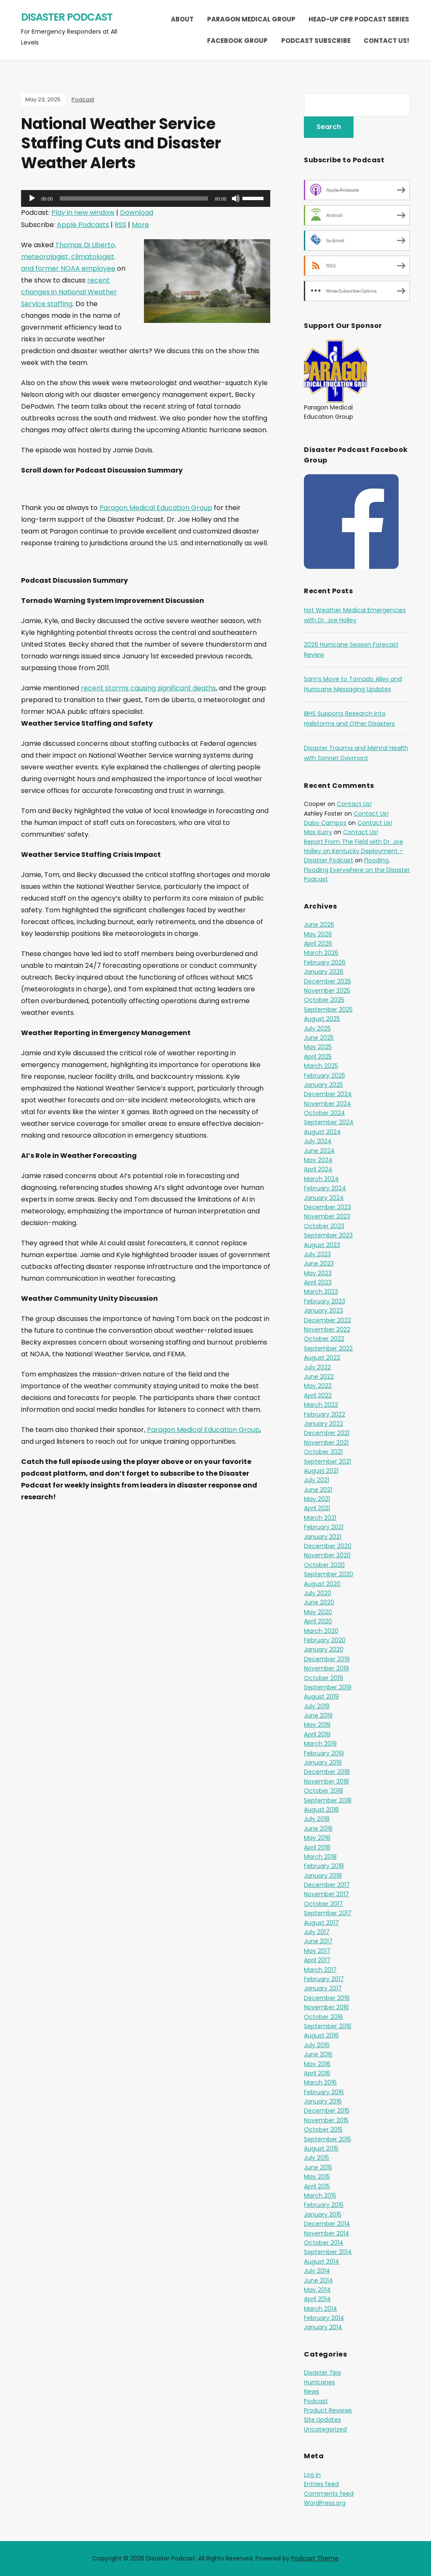 The image size is (431, 2576). Describe the element at coordinates (317, 2176) in the screenshot. I see `May 2015` at that location.